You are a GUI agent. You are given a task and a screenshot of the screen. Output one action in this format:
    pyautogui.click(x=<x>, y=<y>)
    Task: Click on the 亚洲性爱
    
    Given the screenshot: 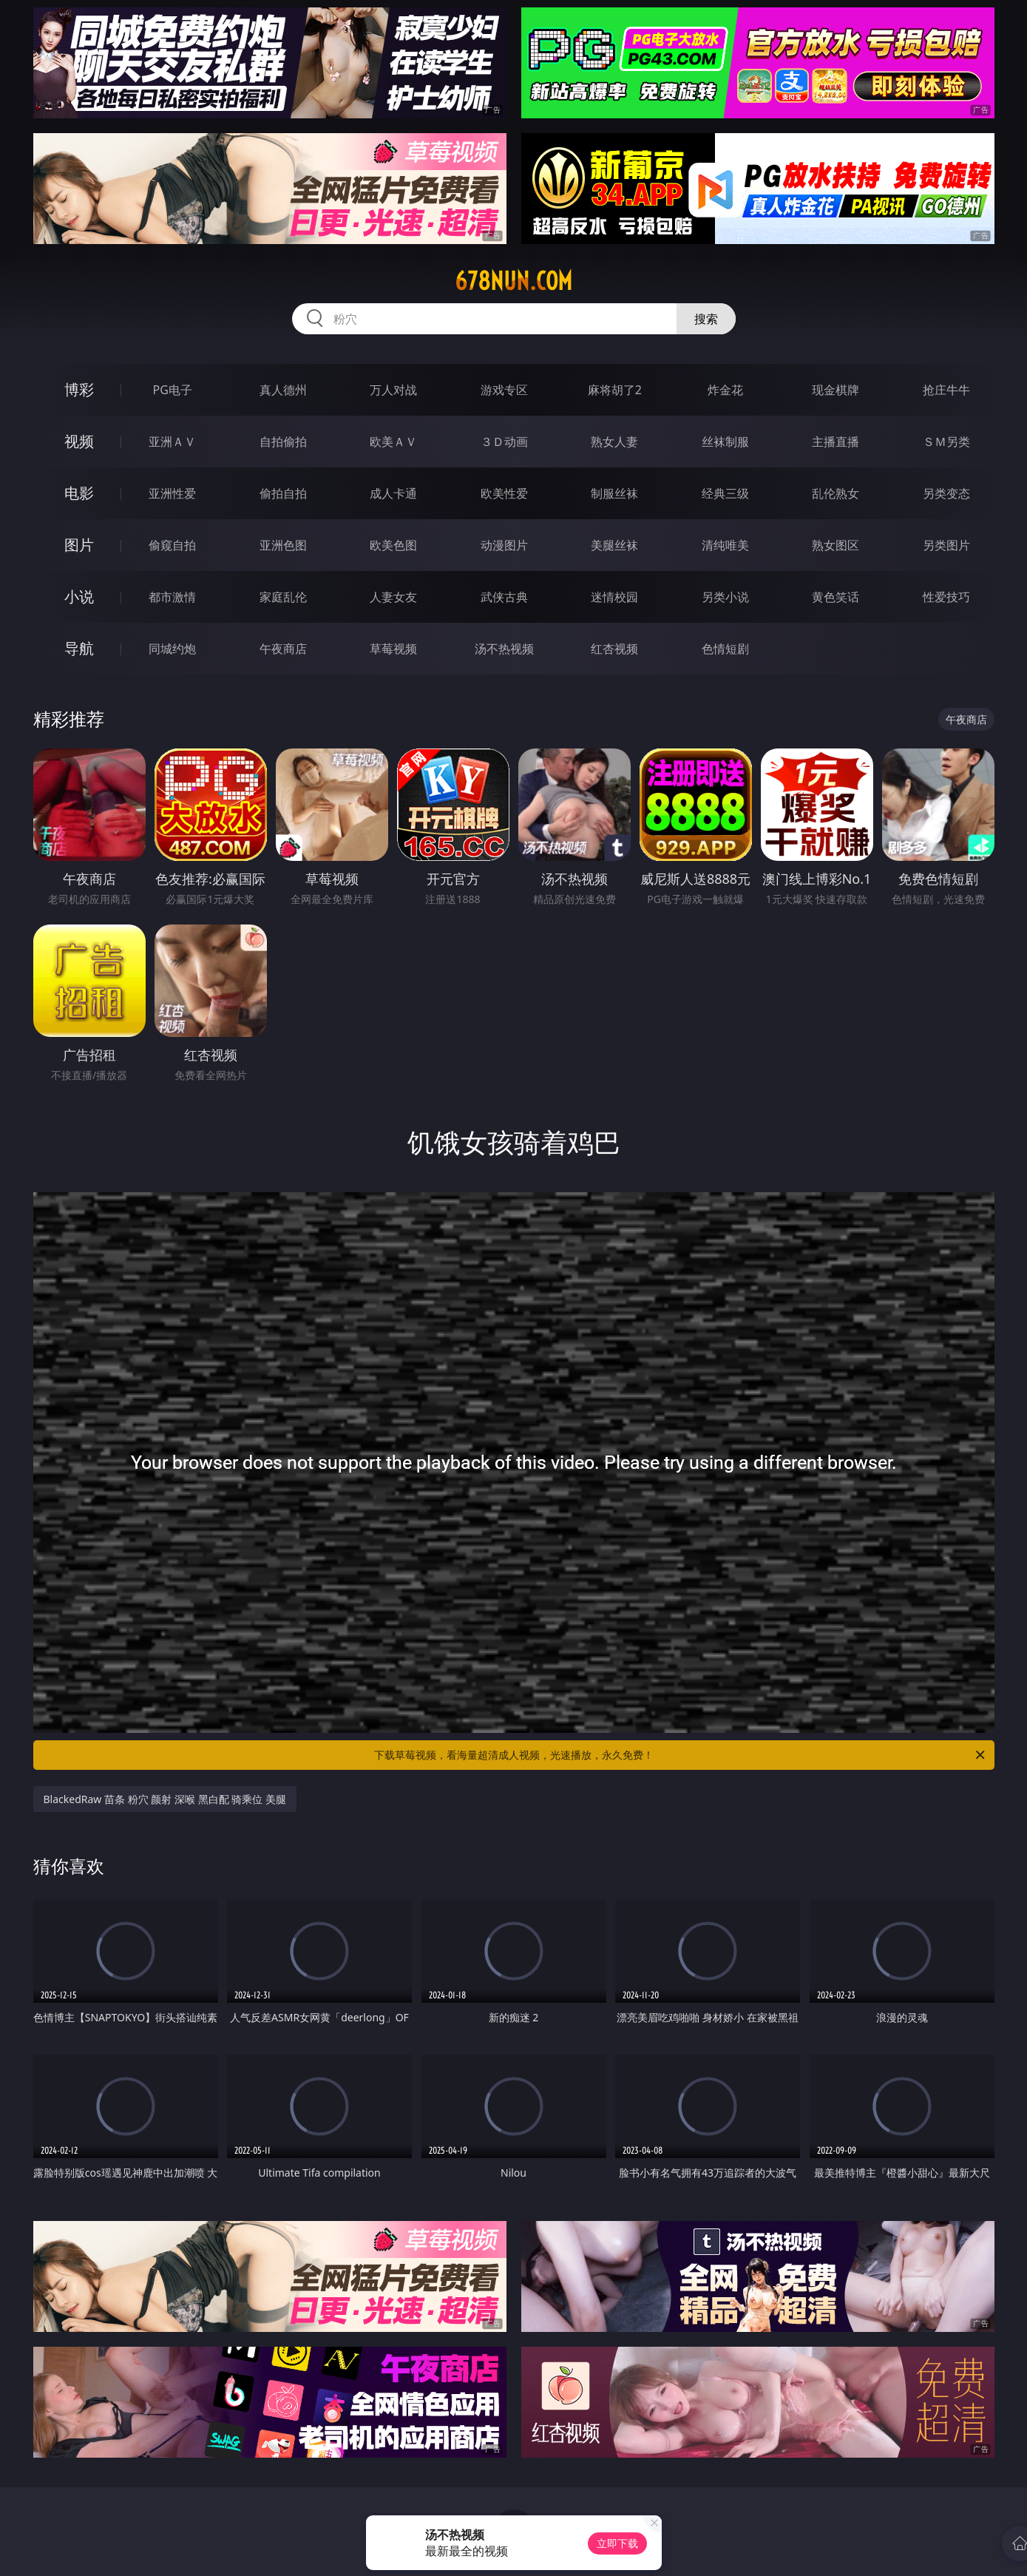 What is the action you would take?
    pyautogui.click(x=172, y=493)
    